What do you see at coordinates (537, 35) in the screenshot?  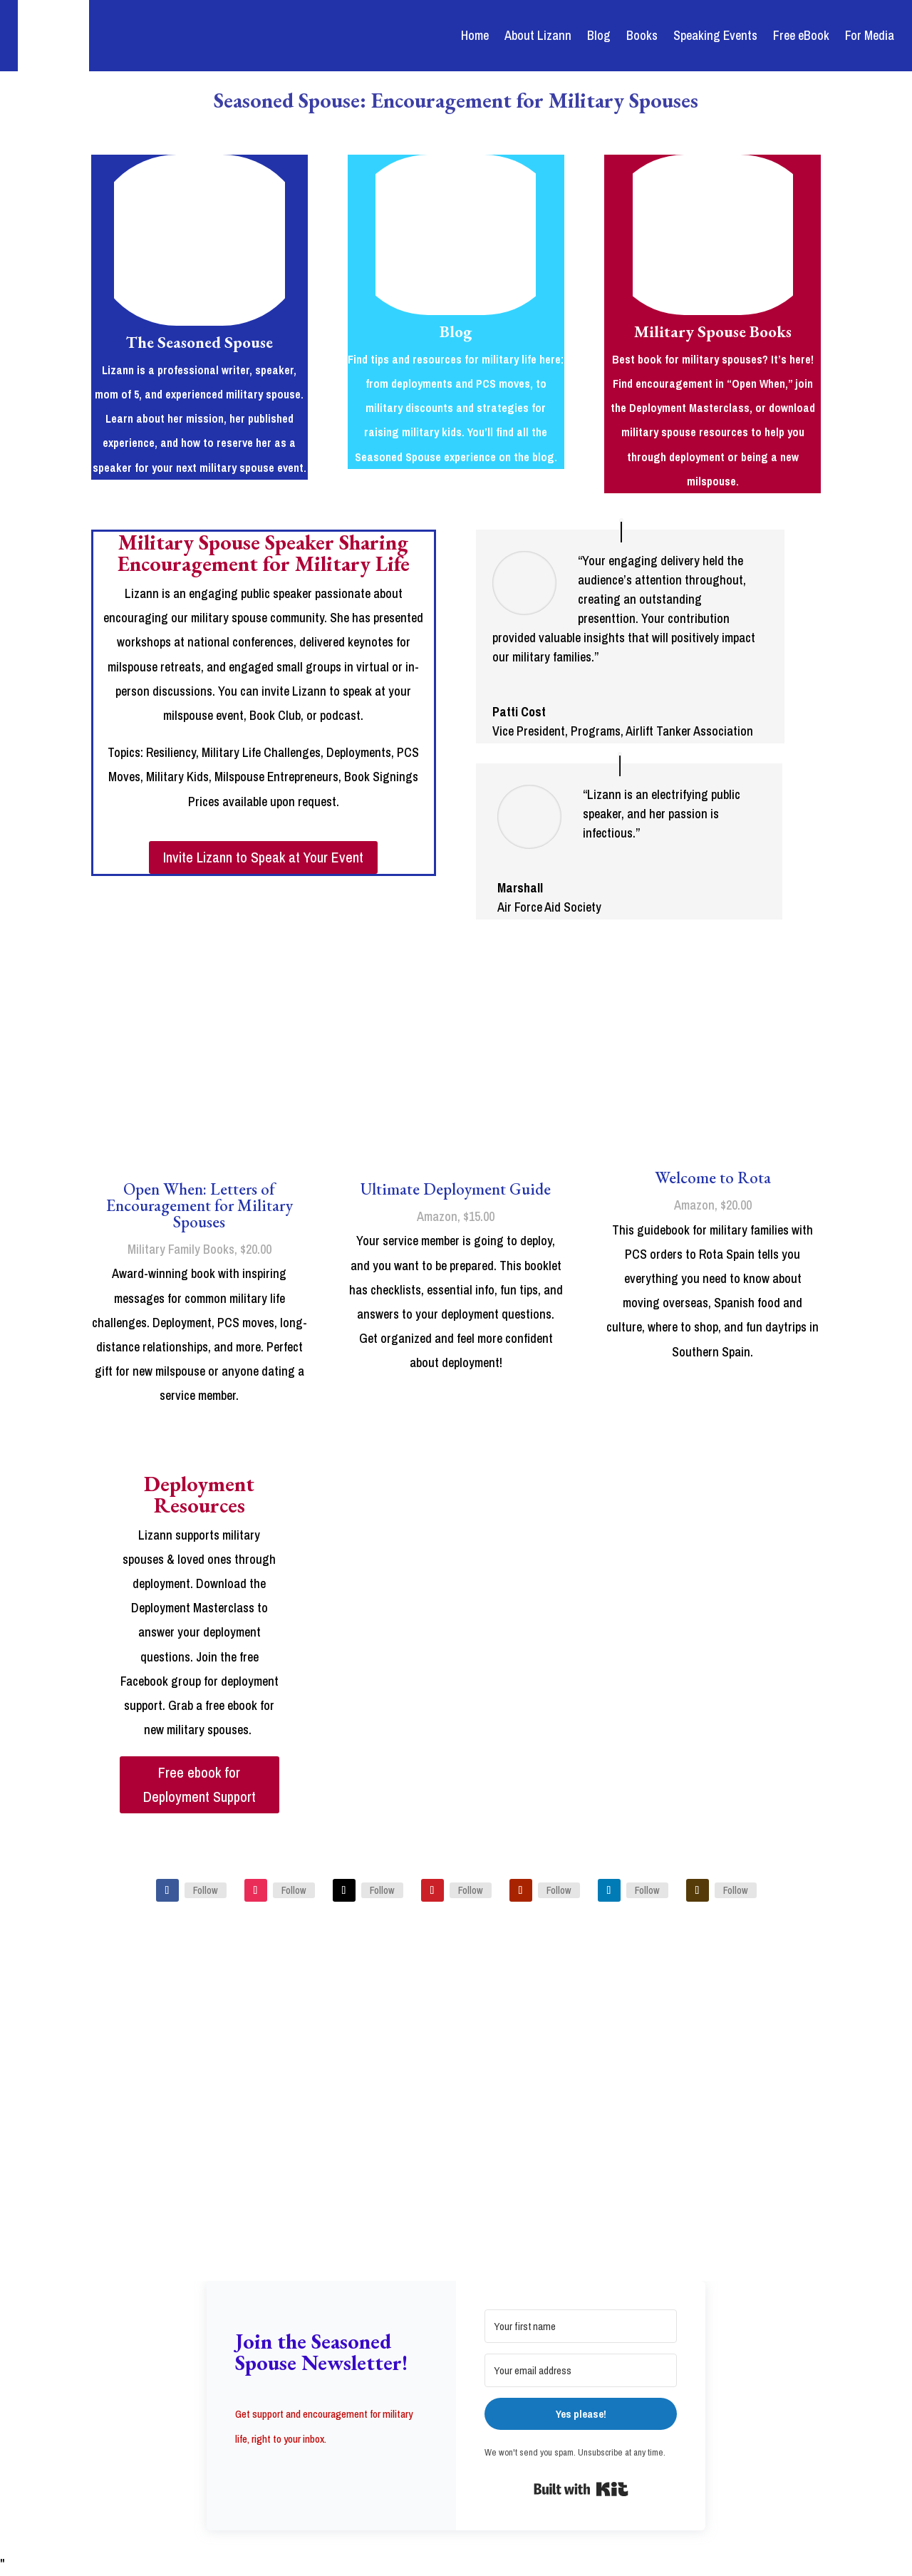 I see `About Lizann` at bounding box center [537, 35].